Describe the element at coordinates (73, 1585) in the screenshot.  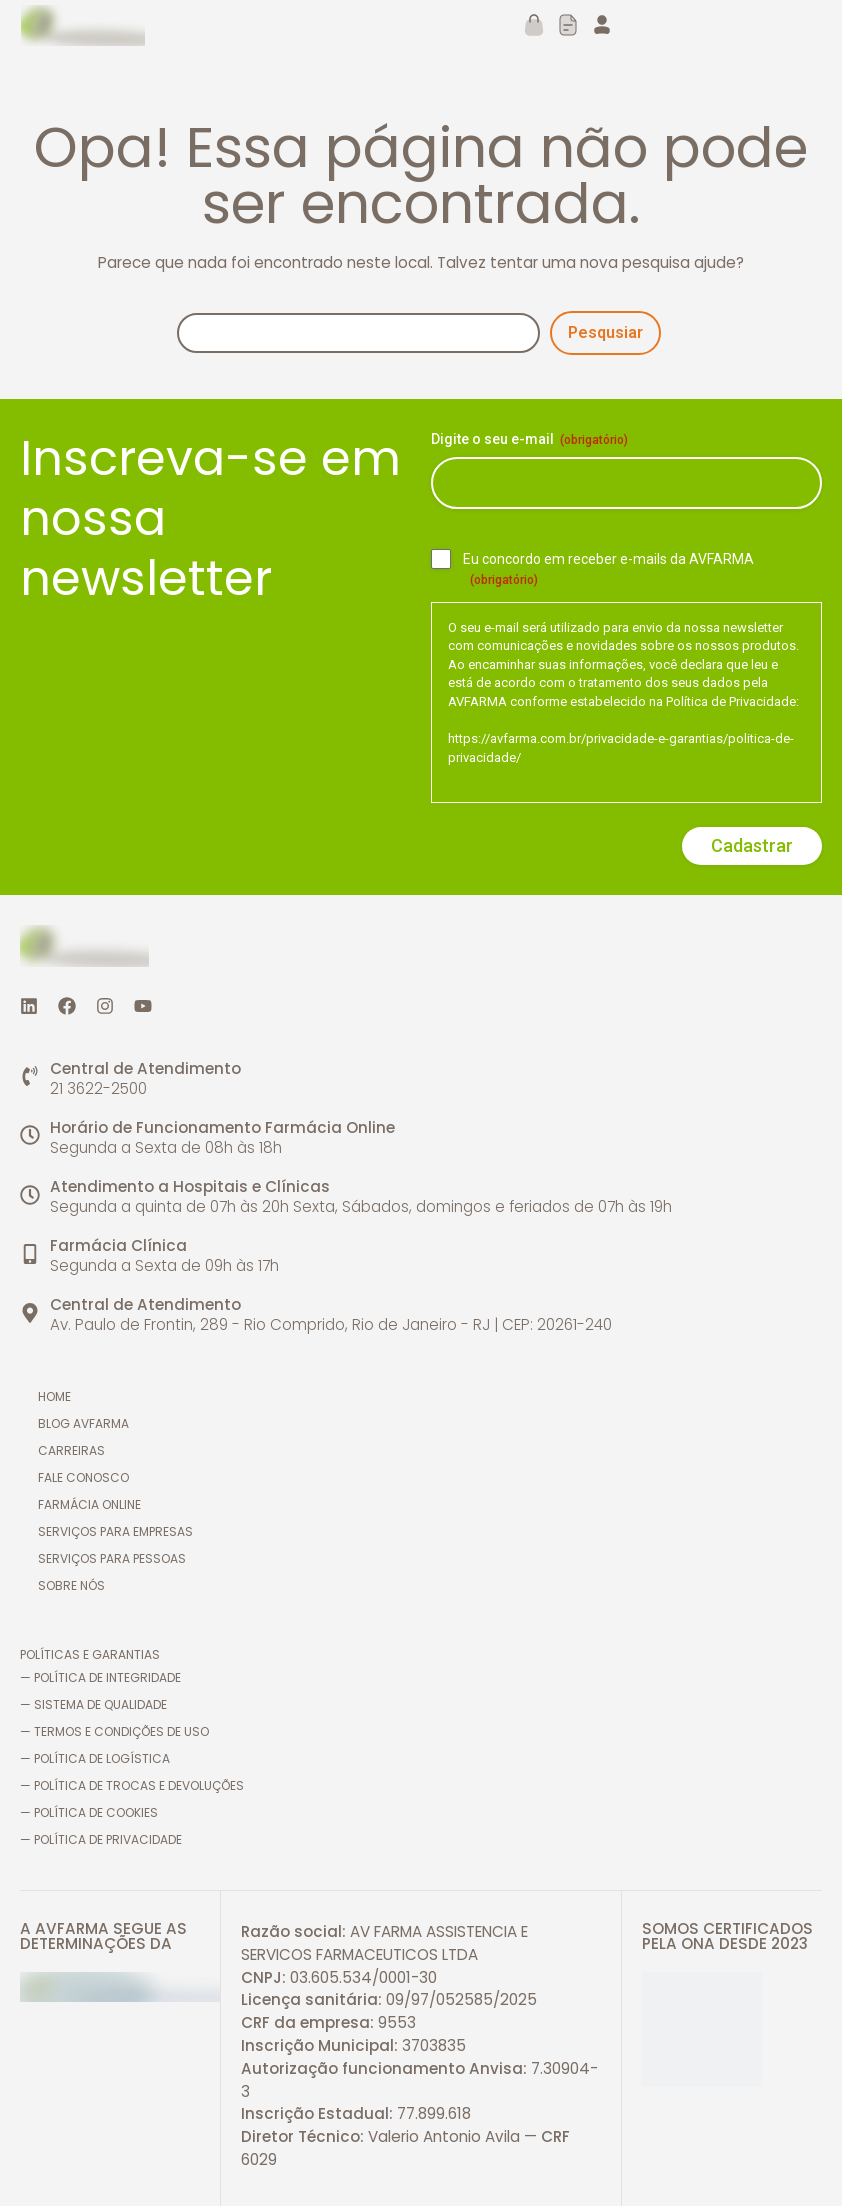
I see `Sobre nós` at that location.